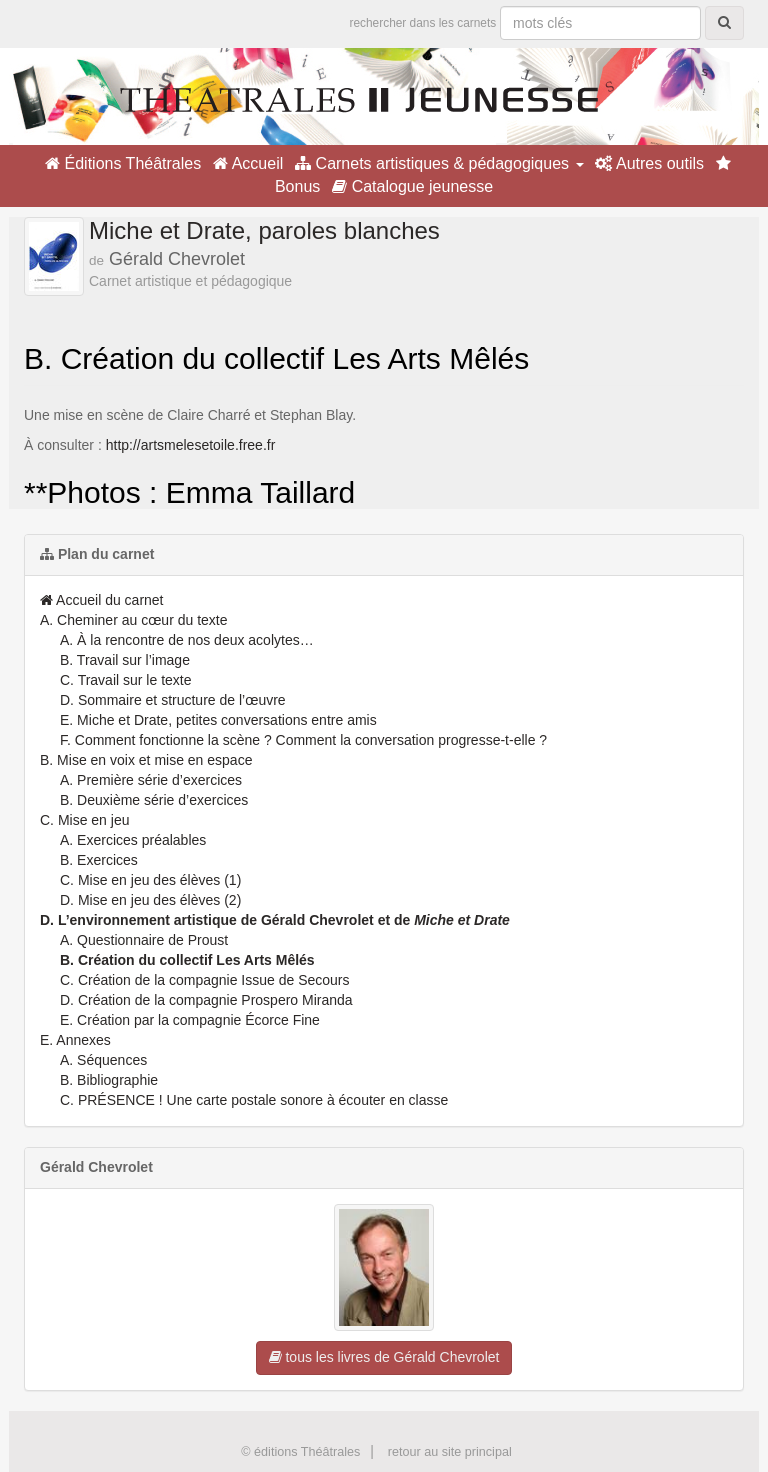 This screenshot has width=768, height=1472. Describe the element at coordinates (187, 640) in the screenshot. I see `A. À la rencontre de nos deux acolytes…` at that location.